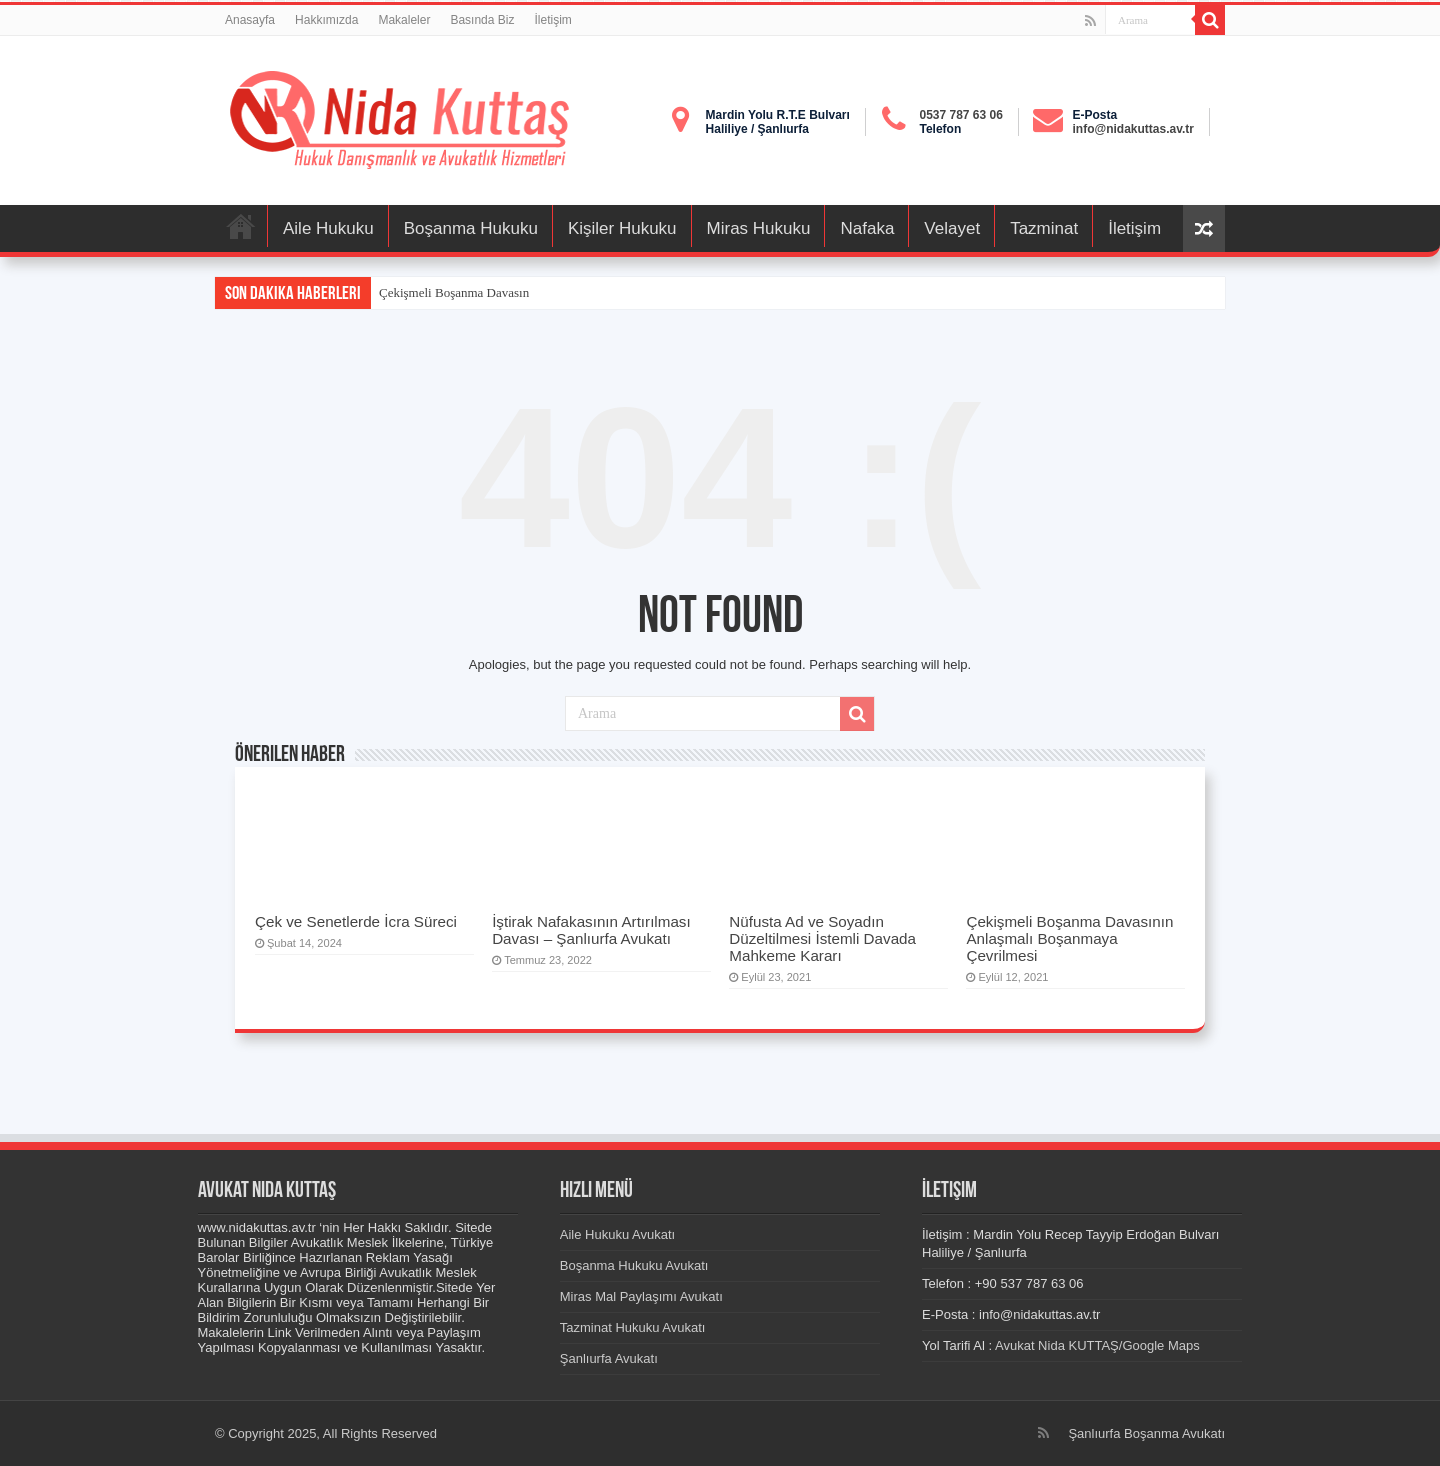 This screenshot has width=1440, height=1466. What do you see at coordinates (609, 1358) in the screenshot?
I see `Şanlıurfa Avukatı` at bounding box center [609, 1358].